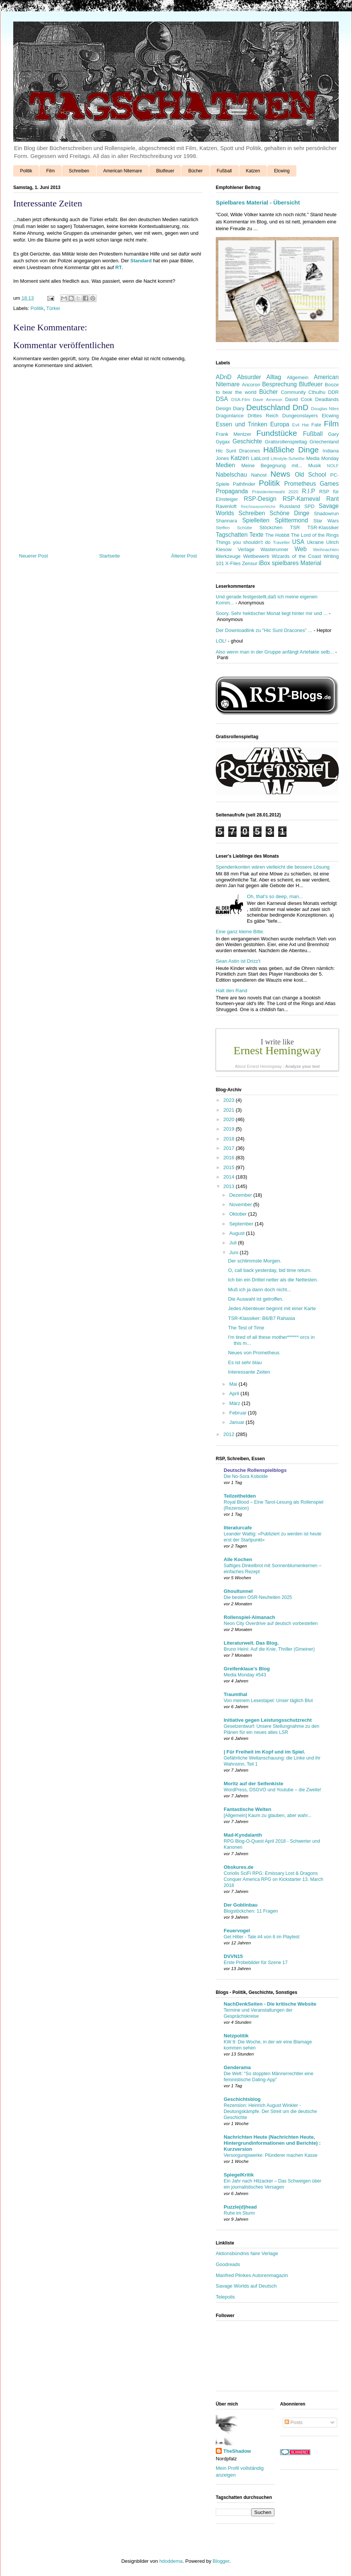 This screenshot has width=352, height=2576. I want to click on August, so click(237, 1233).